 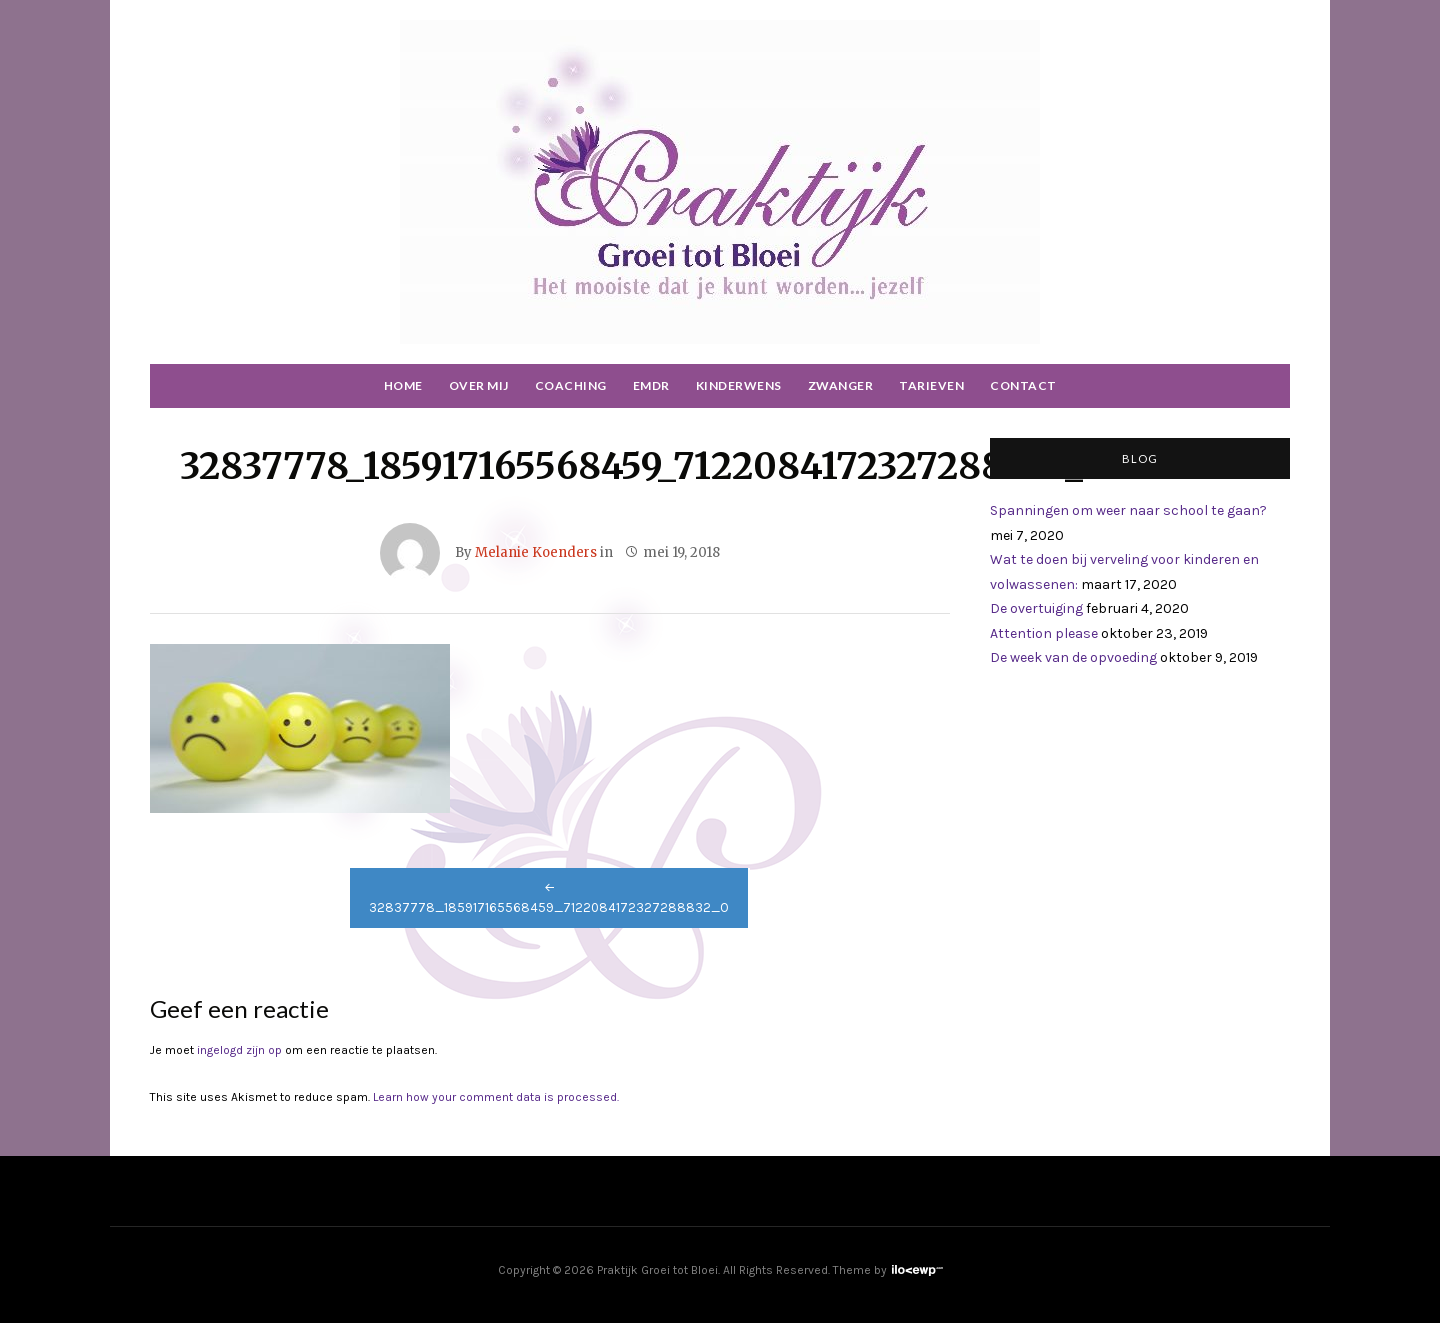 I want to click on Attention please, so click(x=1044, y=633).